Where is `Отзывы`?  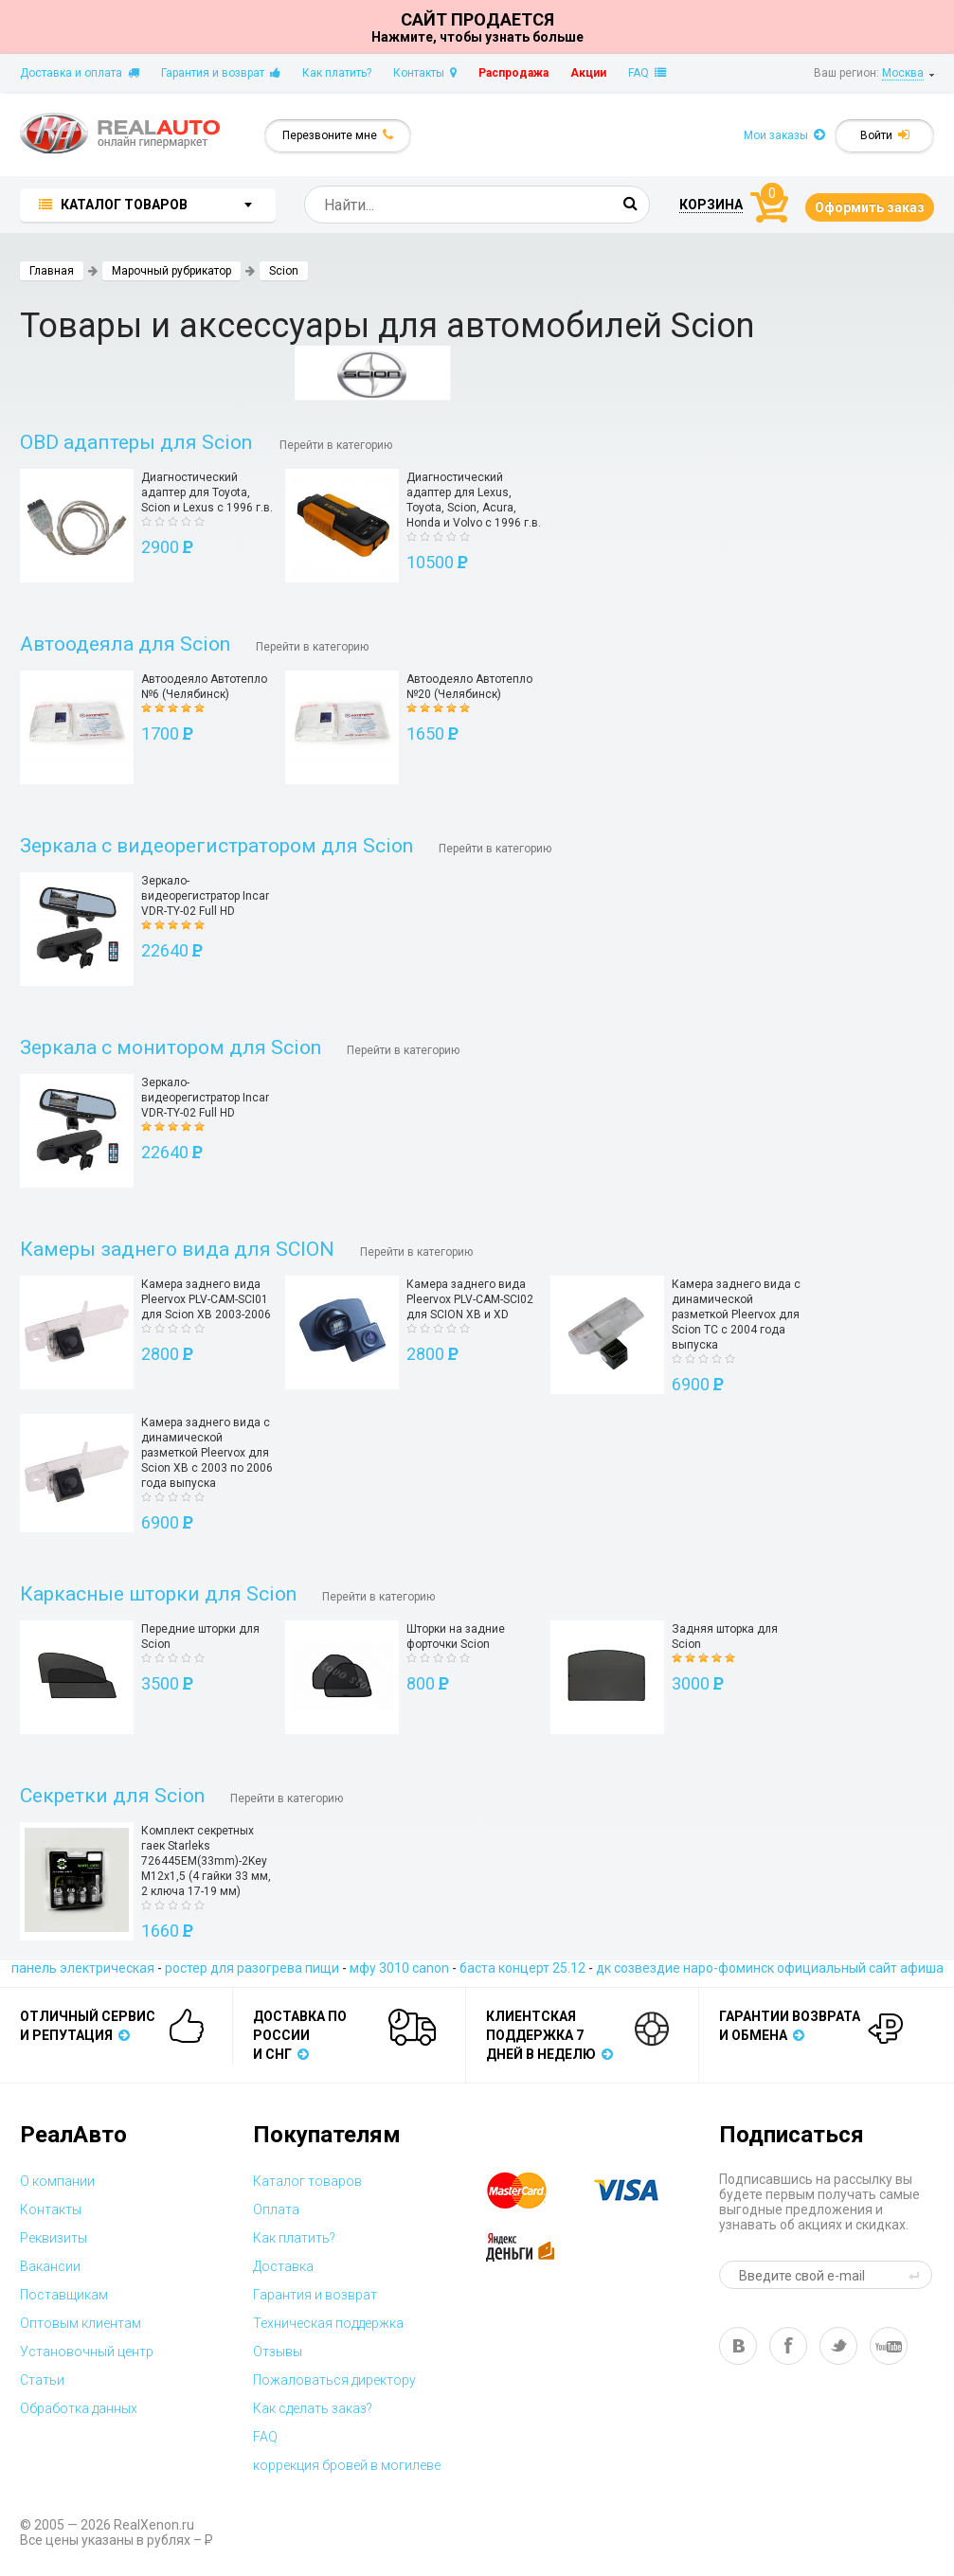 Отзывы is located at coordinates (277, 2351).